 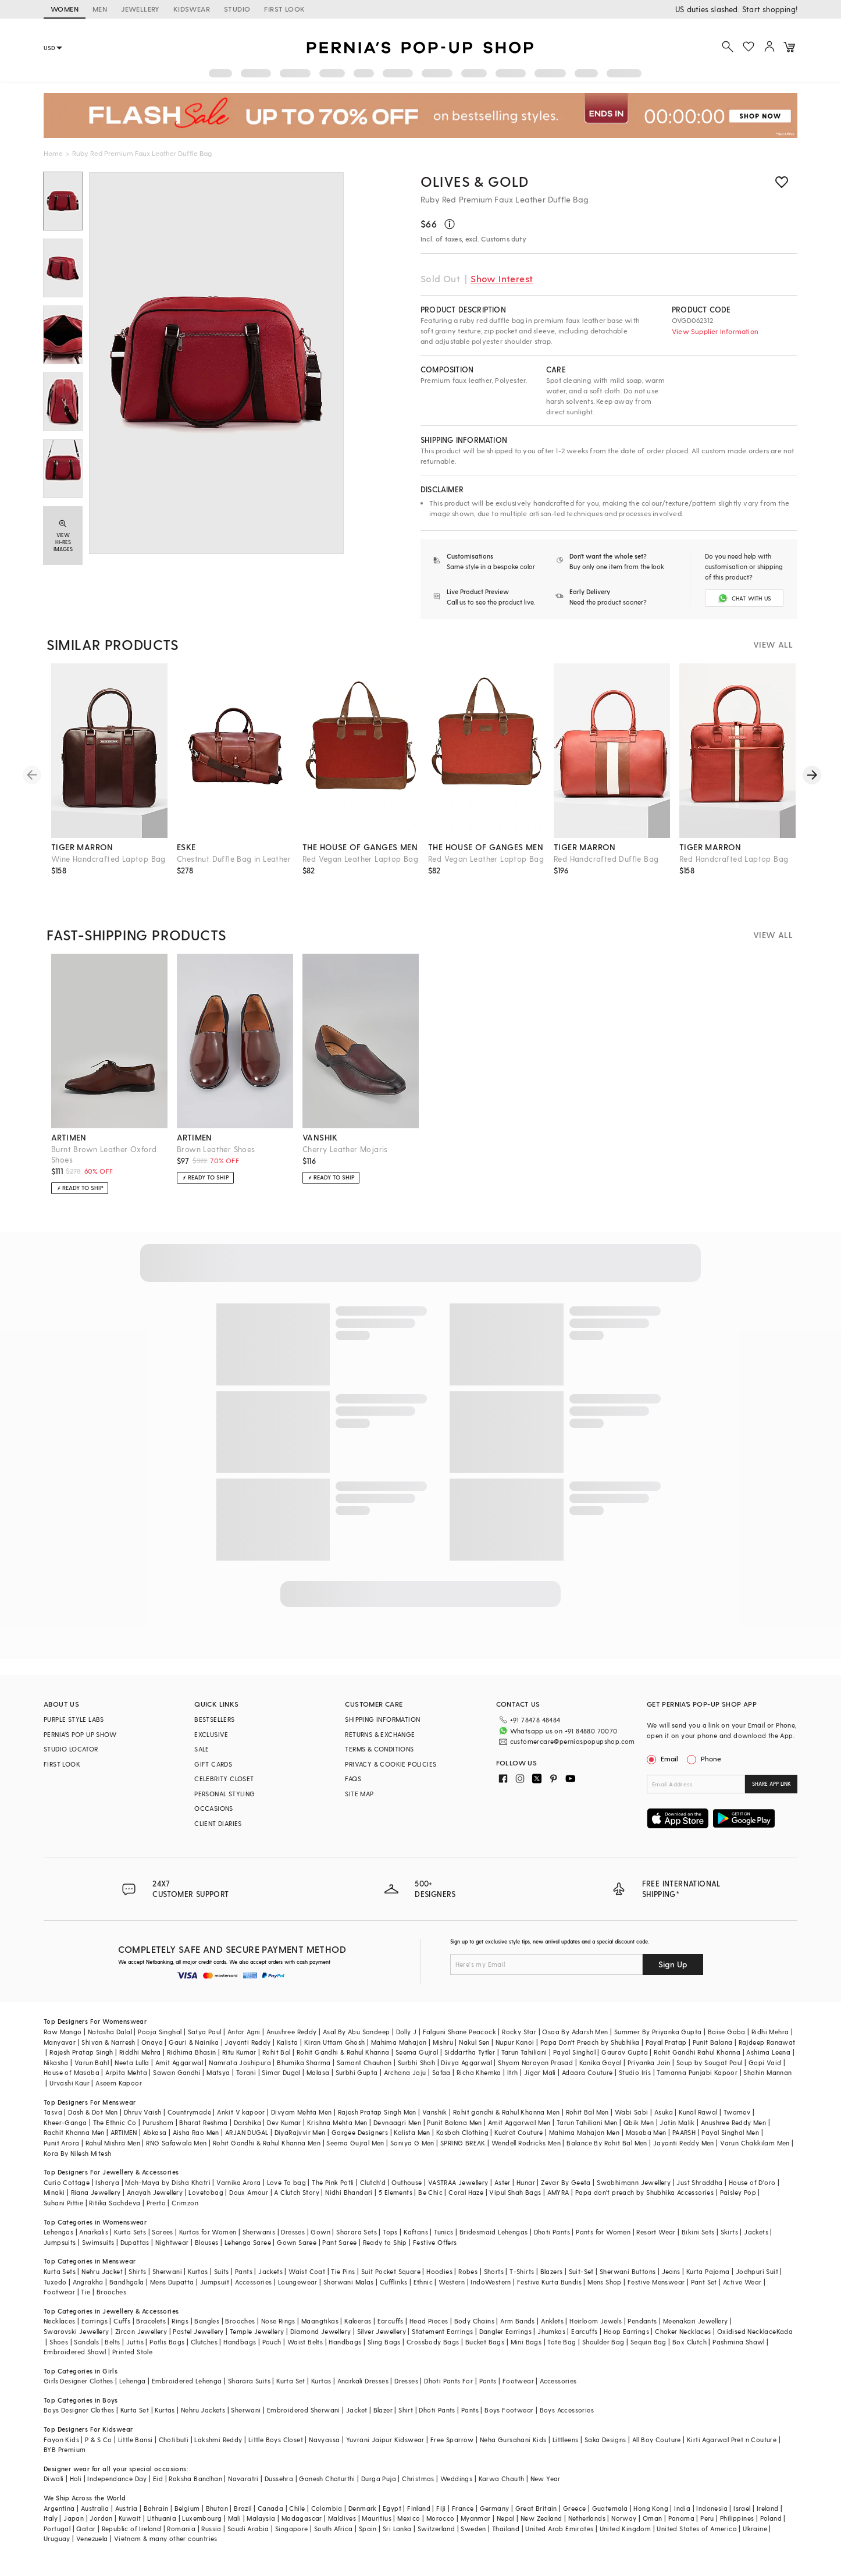 What do you see at coordinates (81, 2061) in the screenshot?
I see `Rajesh Pratap Singh` at bounding box center [81, 2061].